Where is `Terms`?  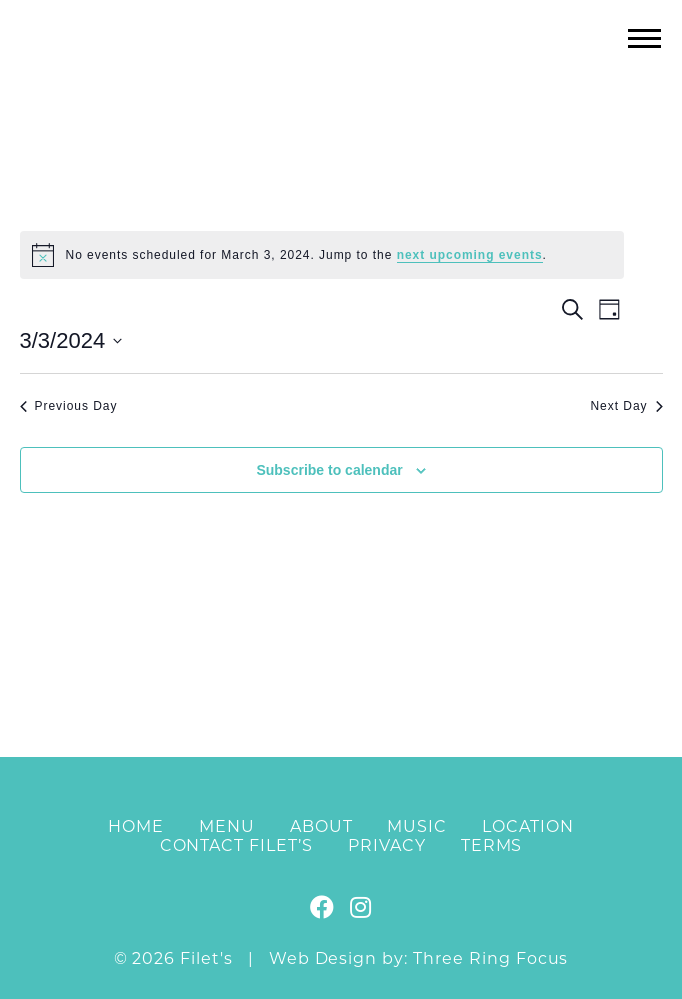 Terms is located at coordinates (492, 845).